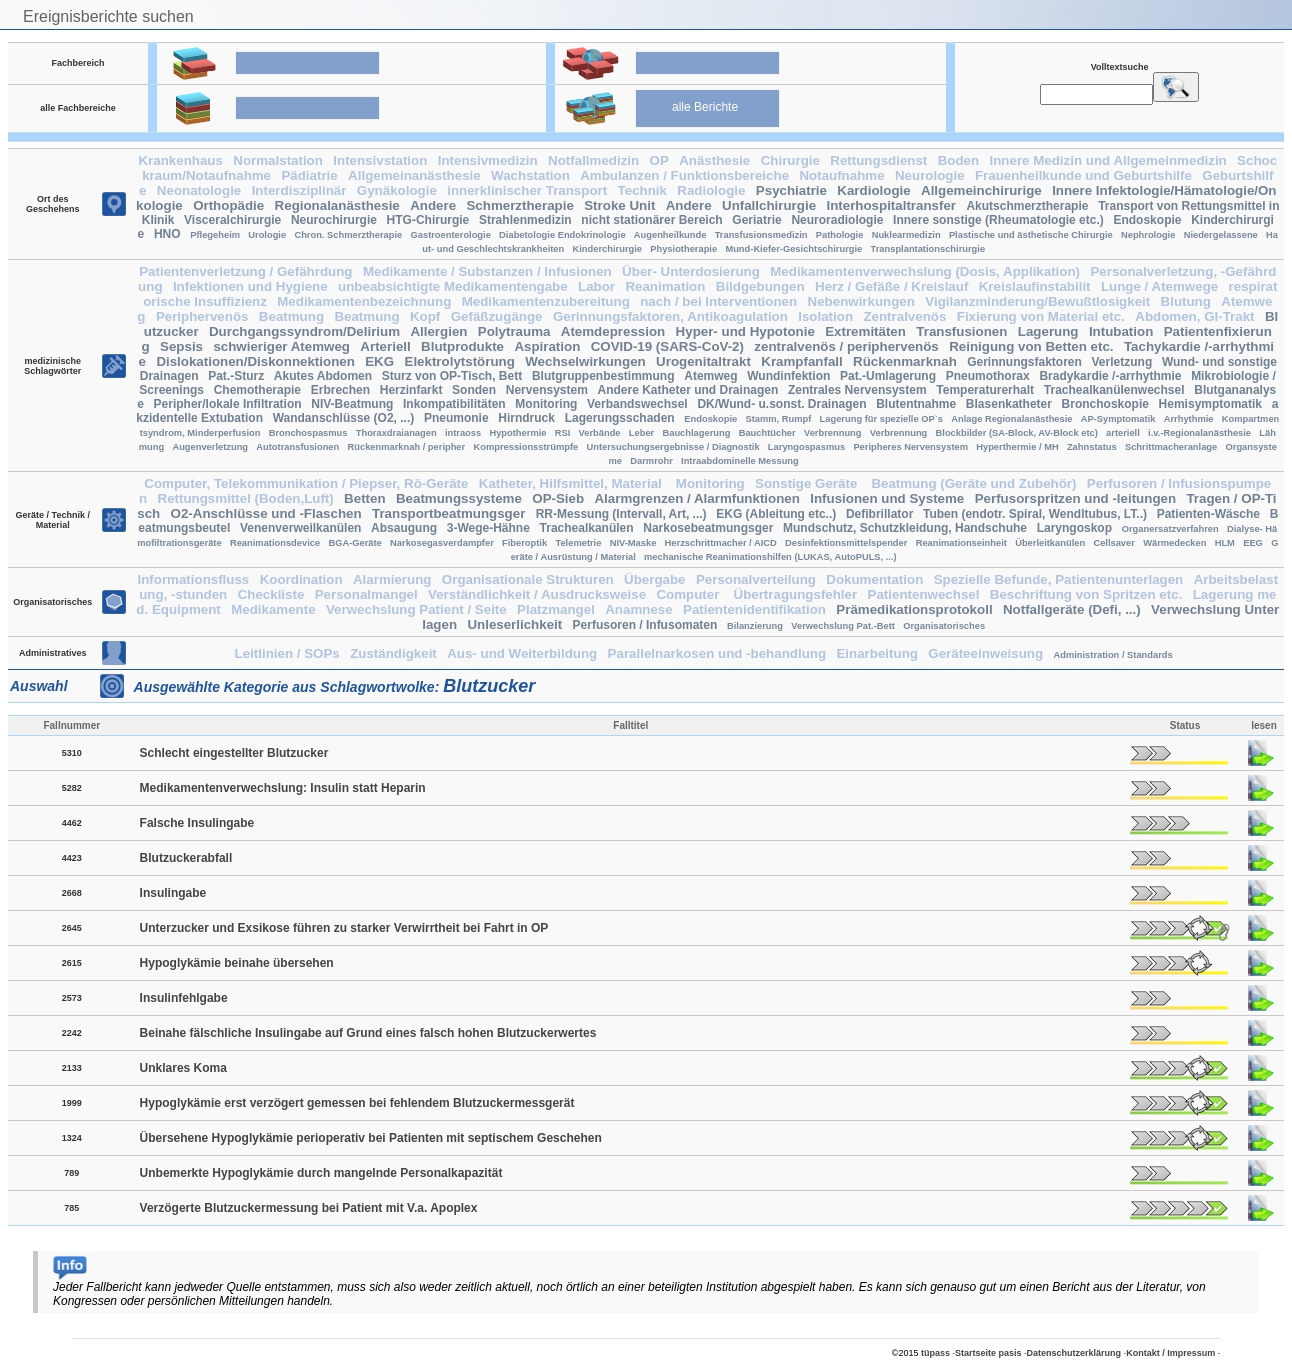 This screenshot has width=1292, height=1367. What do you see at coordinates (1074, 1353) in the screenshot?
I see `Datenschutzerklärung` at bounding box center [1074, 1353].